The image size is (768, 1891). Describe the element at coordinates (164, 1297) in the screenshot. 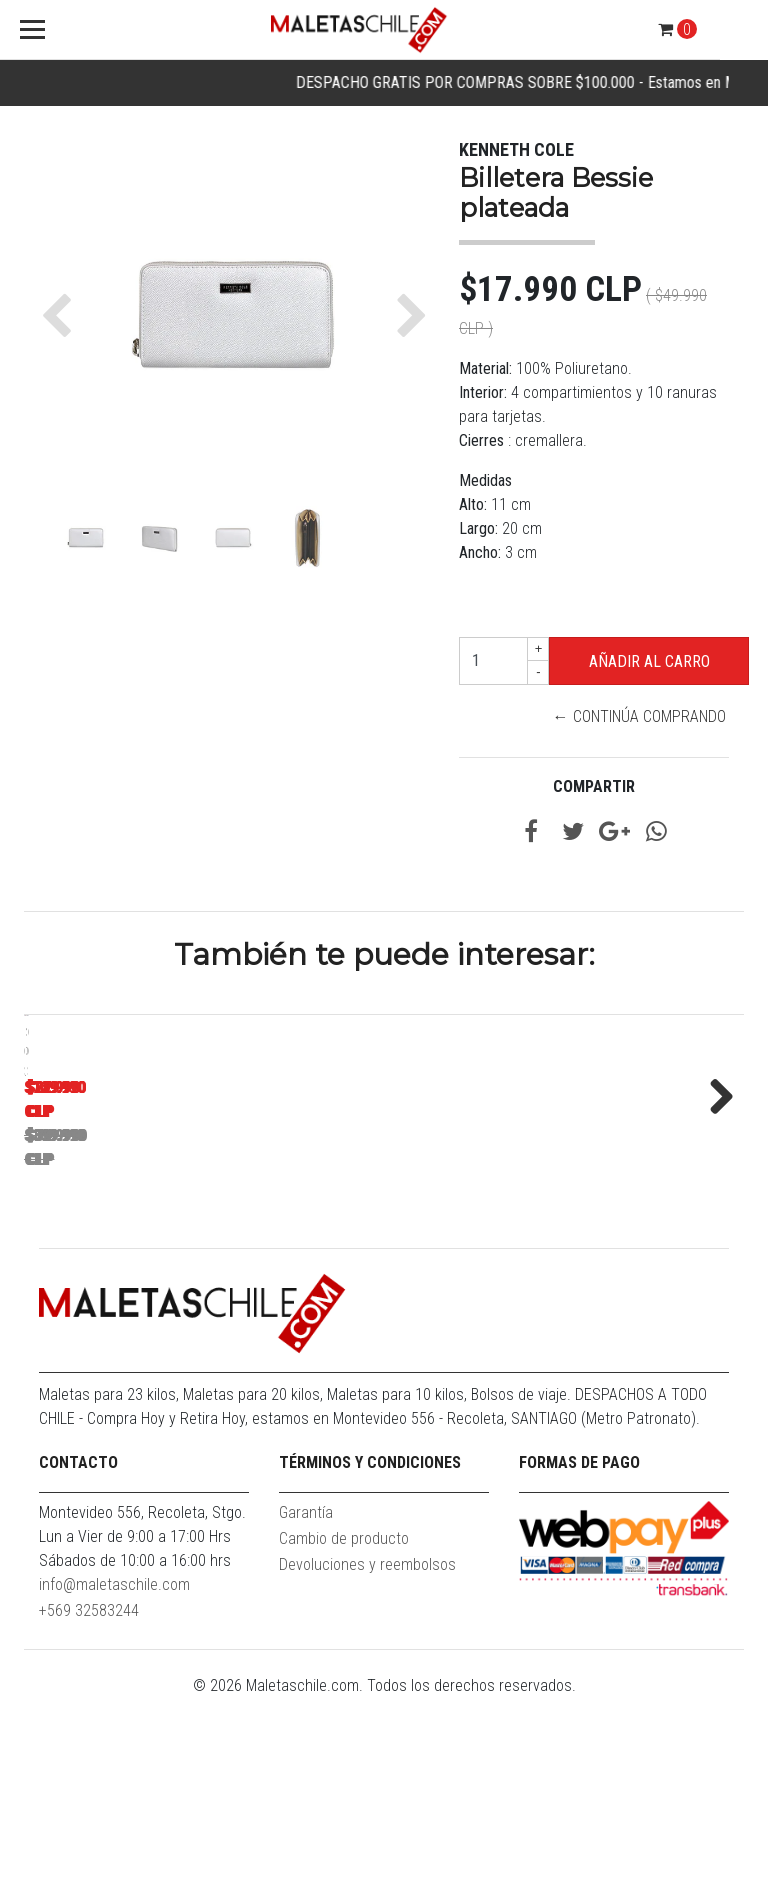

I see `Maleta Cabina S (10KG) Prime Azul` at that location.